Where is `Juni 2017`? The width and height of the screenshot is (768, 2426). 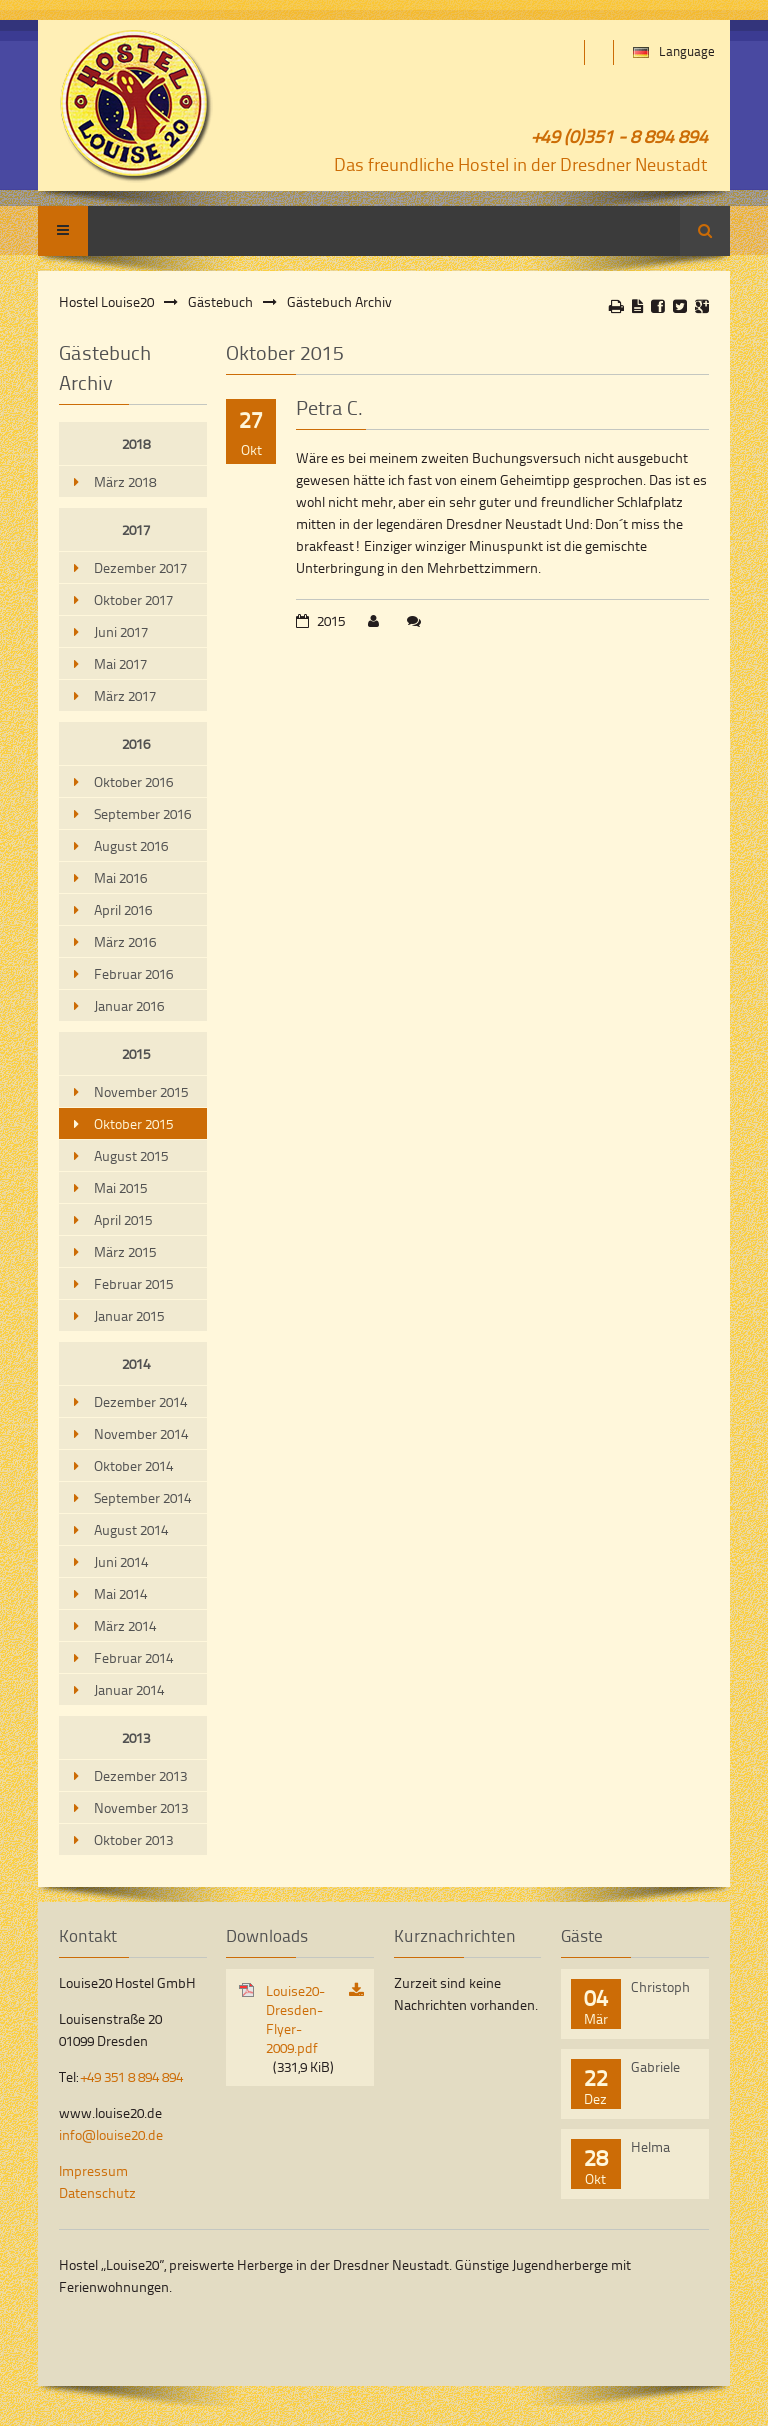
Juni 2017 is located at coordinates (121, 631).